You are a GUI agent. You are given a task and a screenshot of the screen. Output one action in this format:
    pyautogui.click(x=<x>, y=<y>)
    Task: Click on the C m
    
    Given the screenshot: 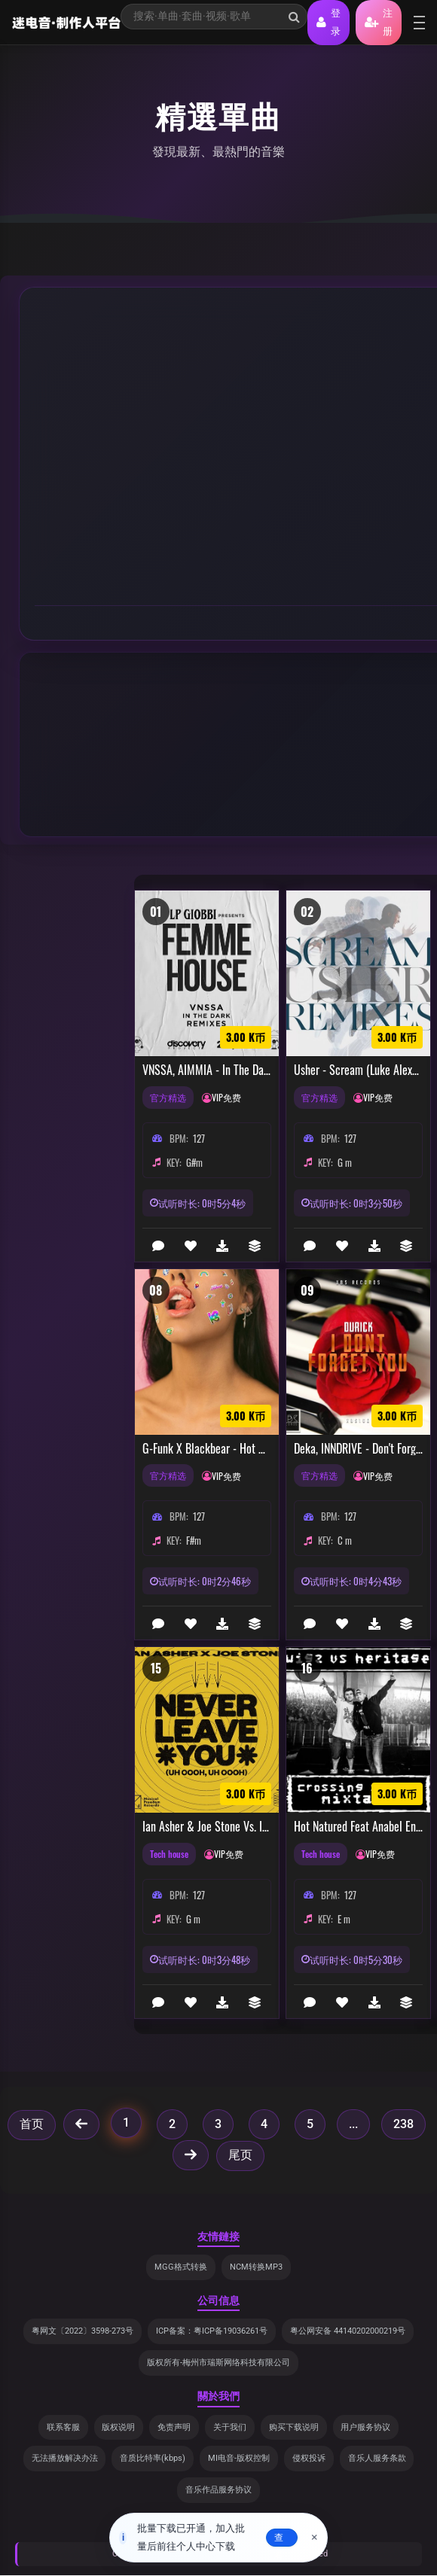 What is the action you would take?
    pyautogui.click(x=345, y=1540)
    